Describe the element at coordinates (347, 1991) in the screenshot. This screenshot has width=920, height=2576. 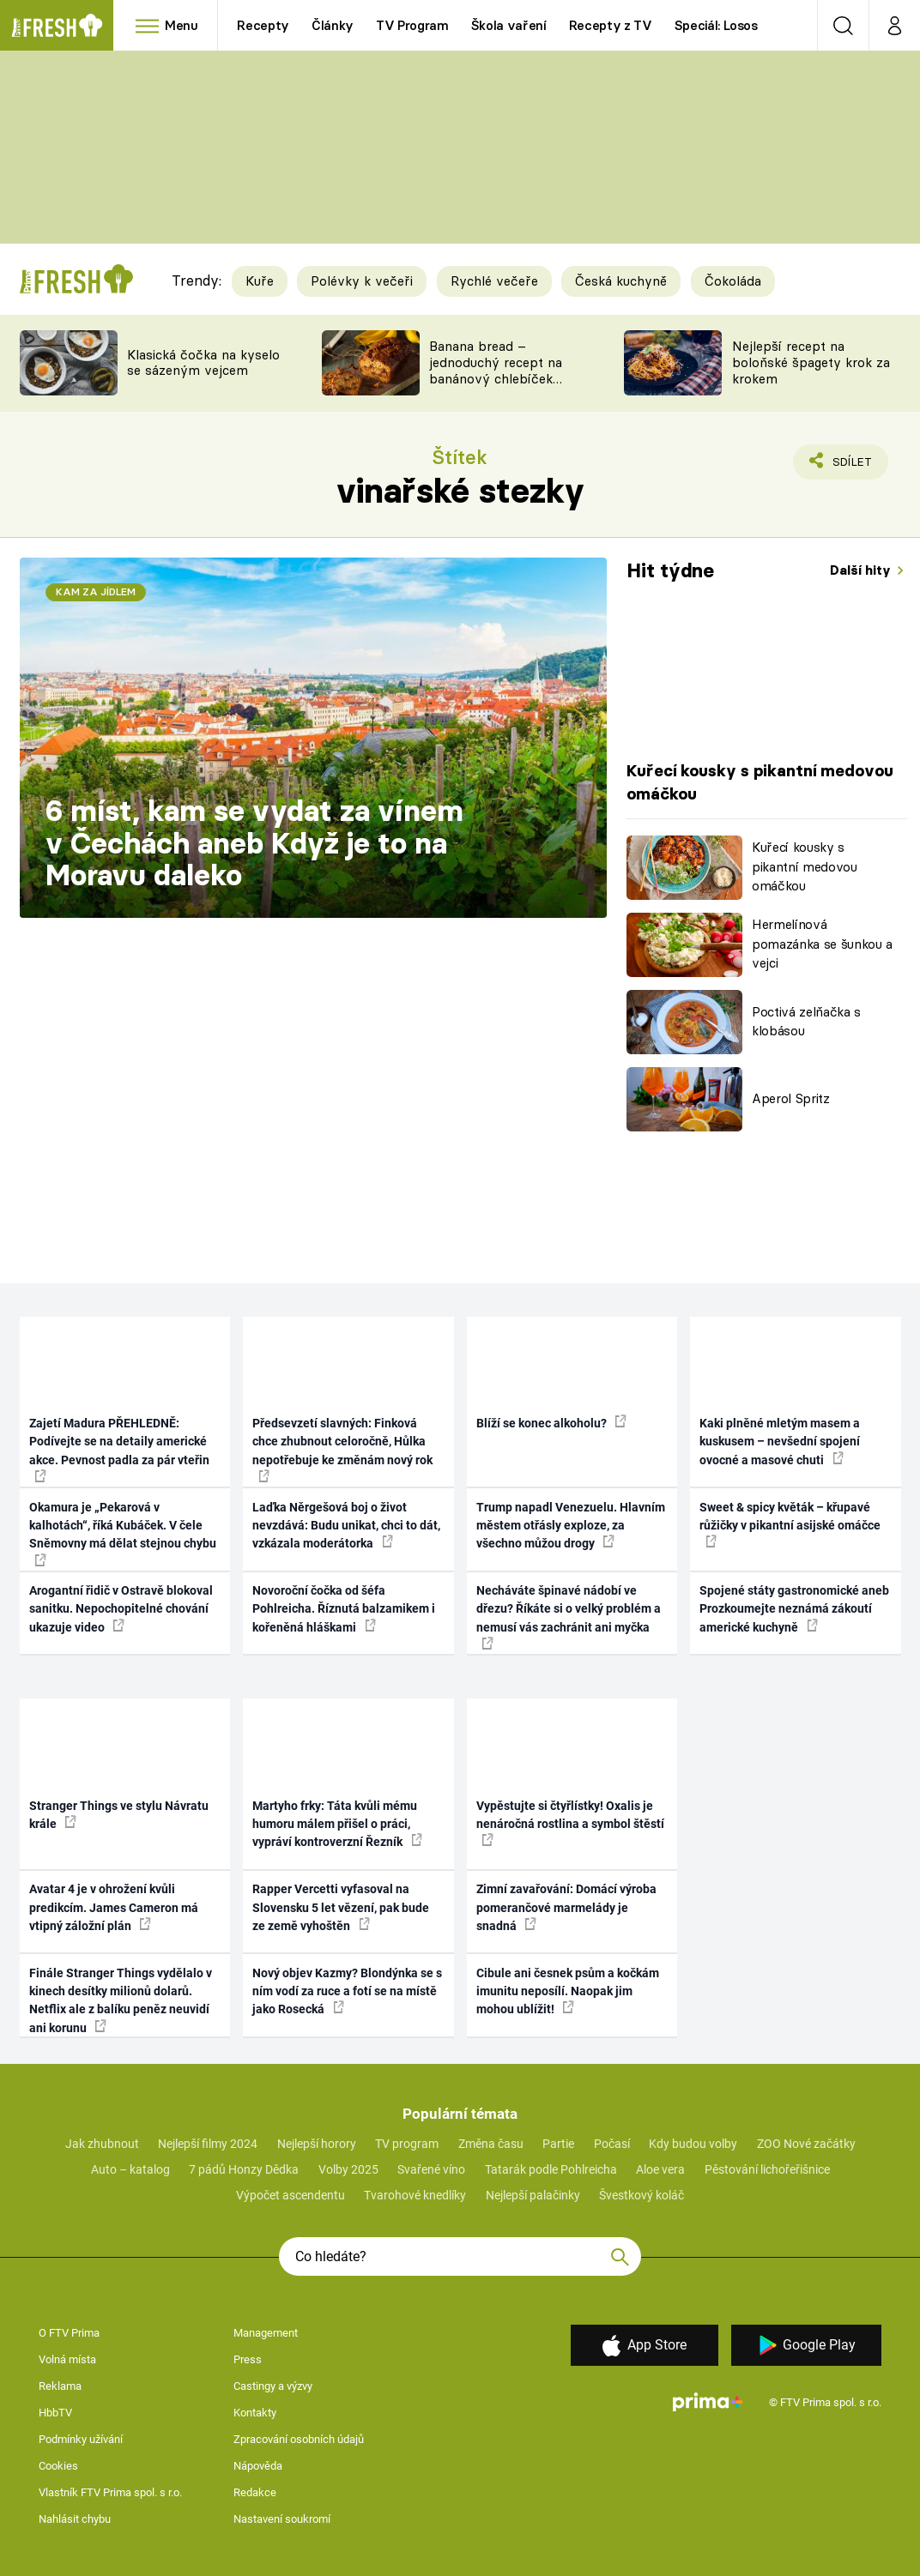
I see `Nový objev Kazmy? Blondýnka se s ním vodí za ruce a fotí se na místě jako Rosecká` at that location.